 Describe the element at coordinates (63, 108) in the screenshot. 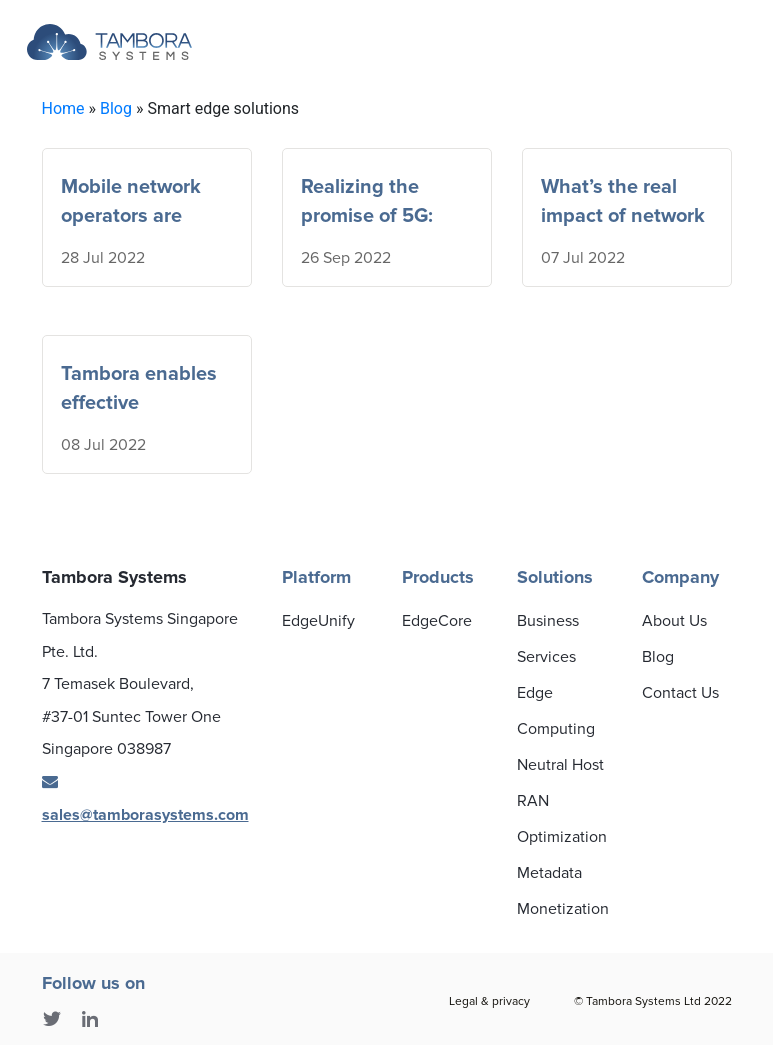

I see `Home` at that location.